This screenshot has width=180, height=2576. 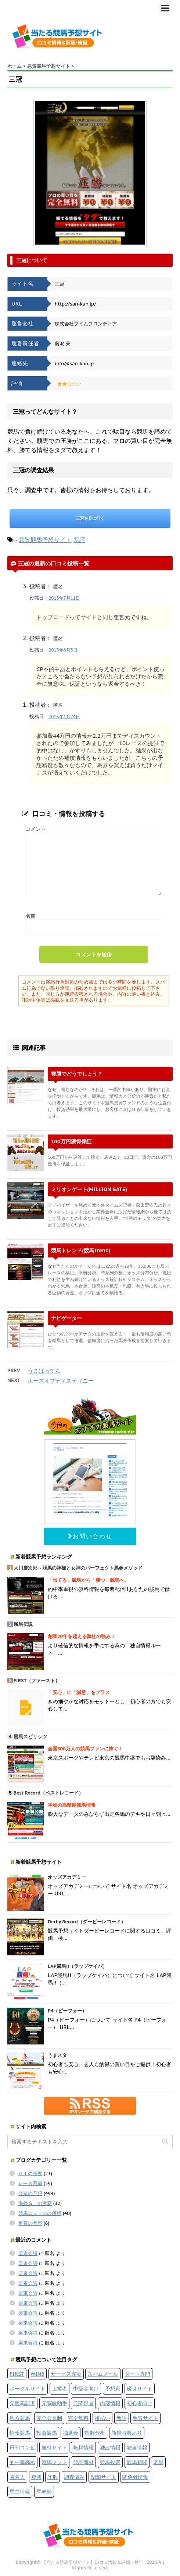 What do you see at coordinates (112, 2388) in the screenshot?
I see `予想家` at bounding box center [112, 2388].